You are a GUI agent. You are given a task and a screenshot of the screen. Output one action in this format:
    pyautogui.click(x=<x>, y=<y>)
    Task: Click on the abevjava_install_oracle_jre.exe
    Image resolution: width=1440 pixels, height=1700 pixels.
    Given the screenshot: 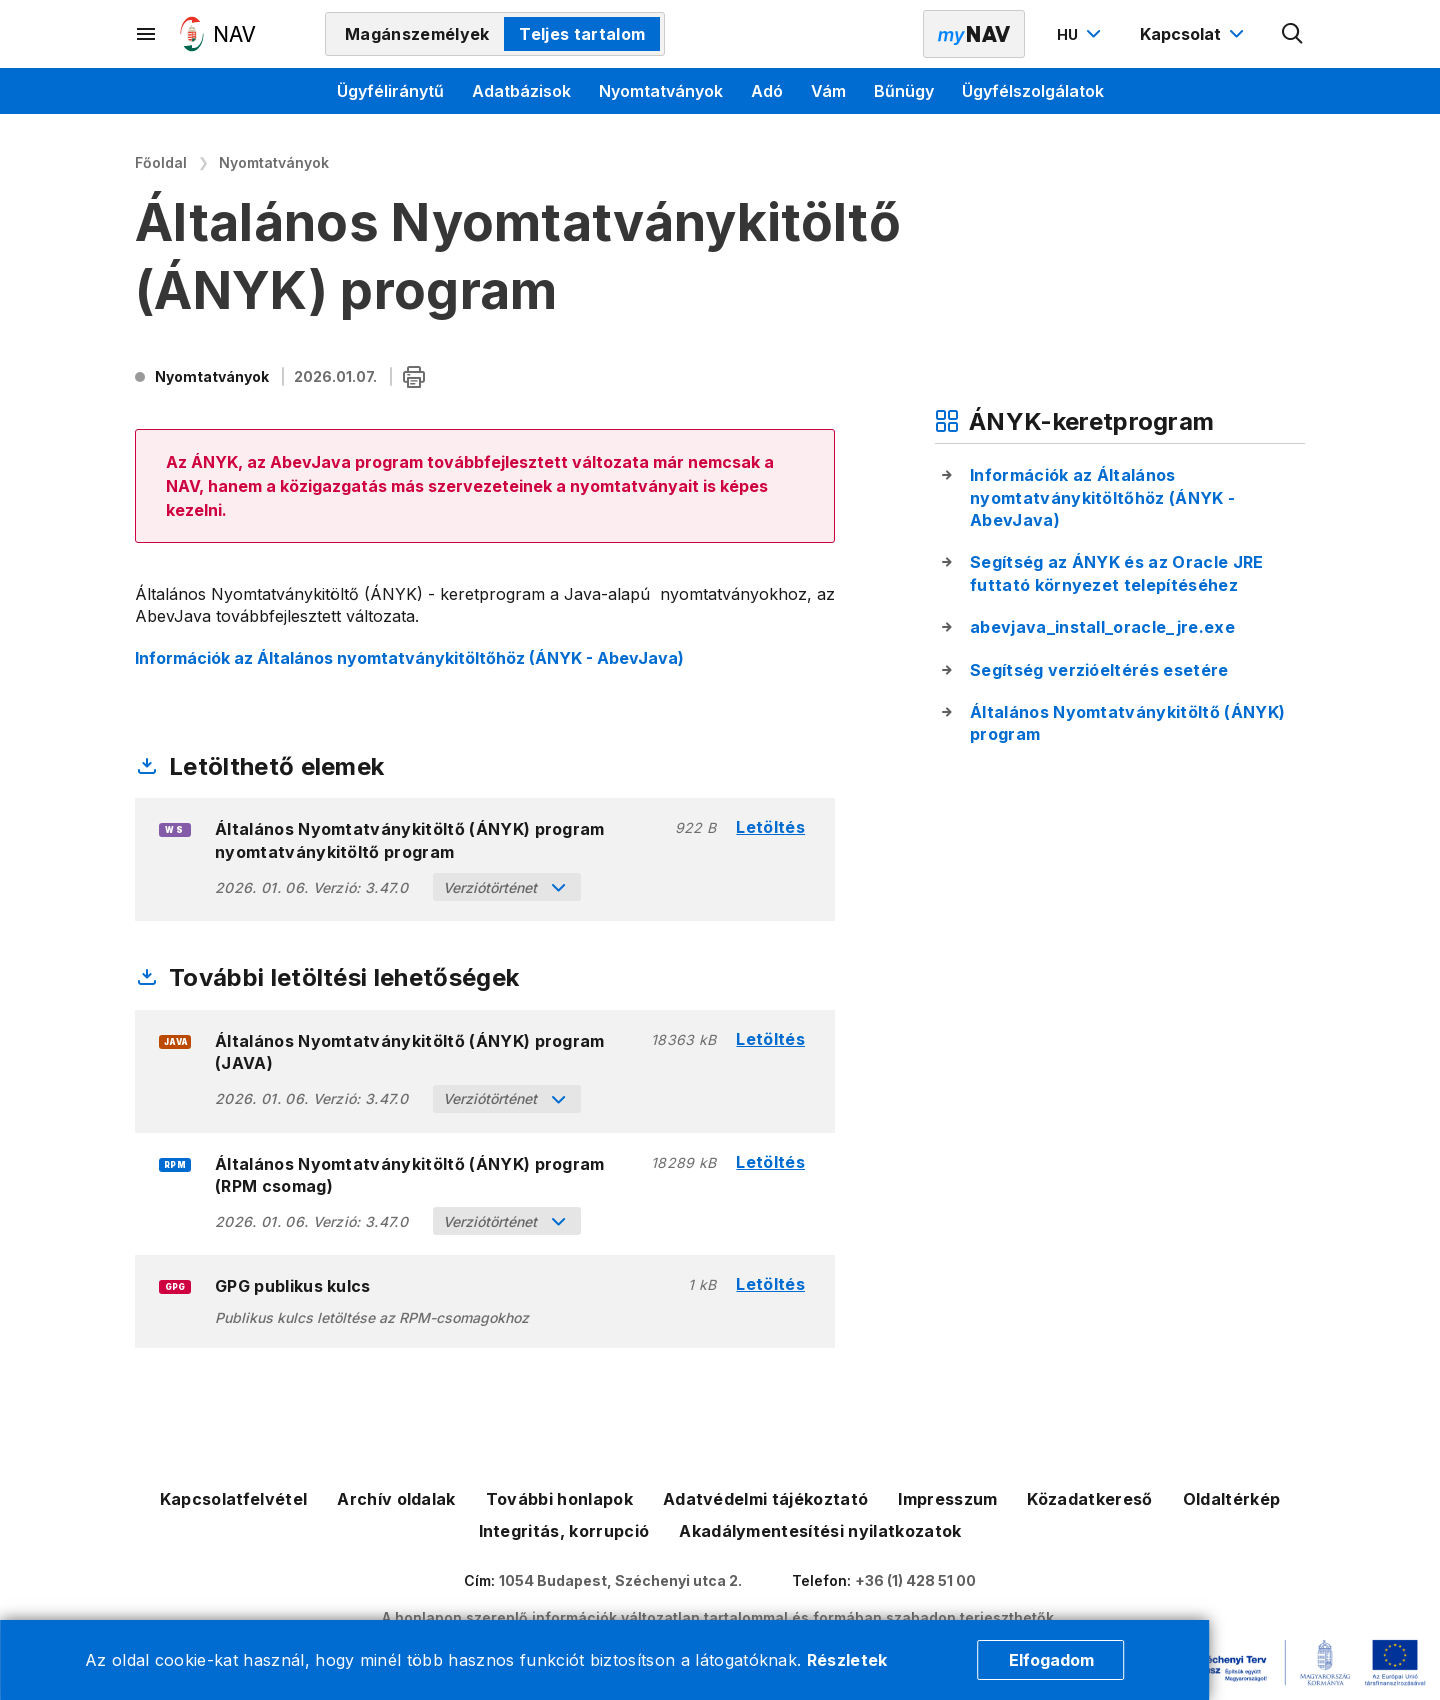 What is the action you would take?
    pyautogui.click(x=1102, y=627)
    